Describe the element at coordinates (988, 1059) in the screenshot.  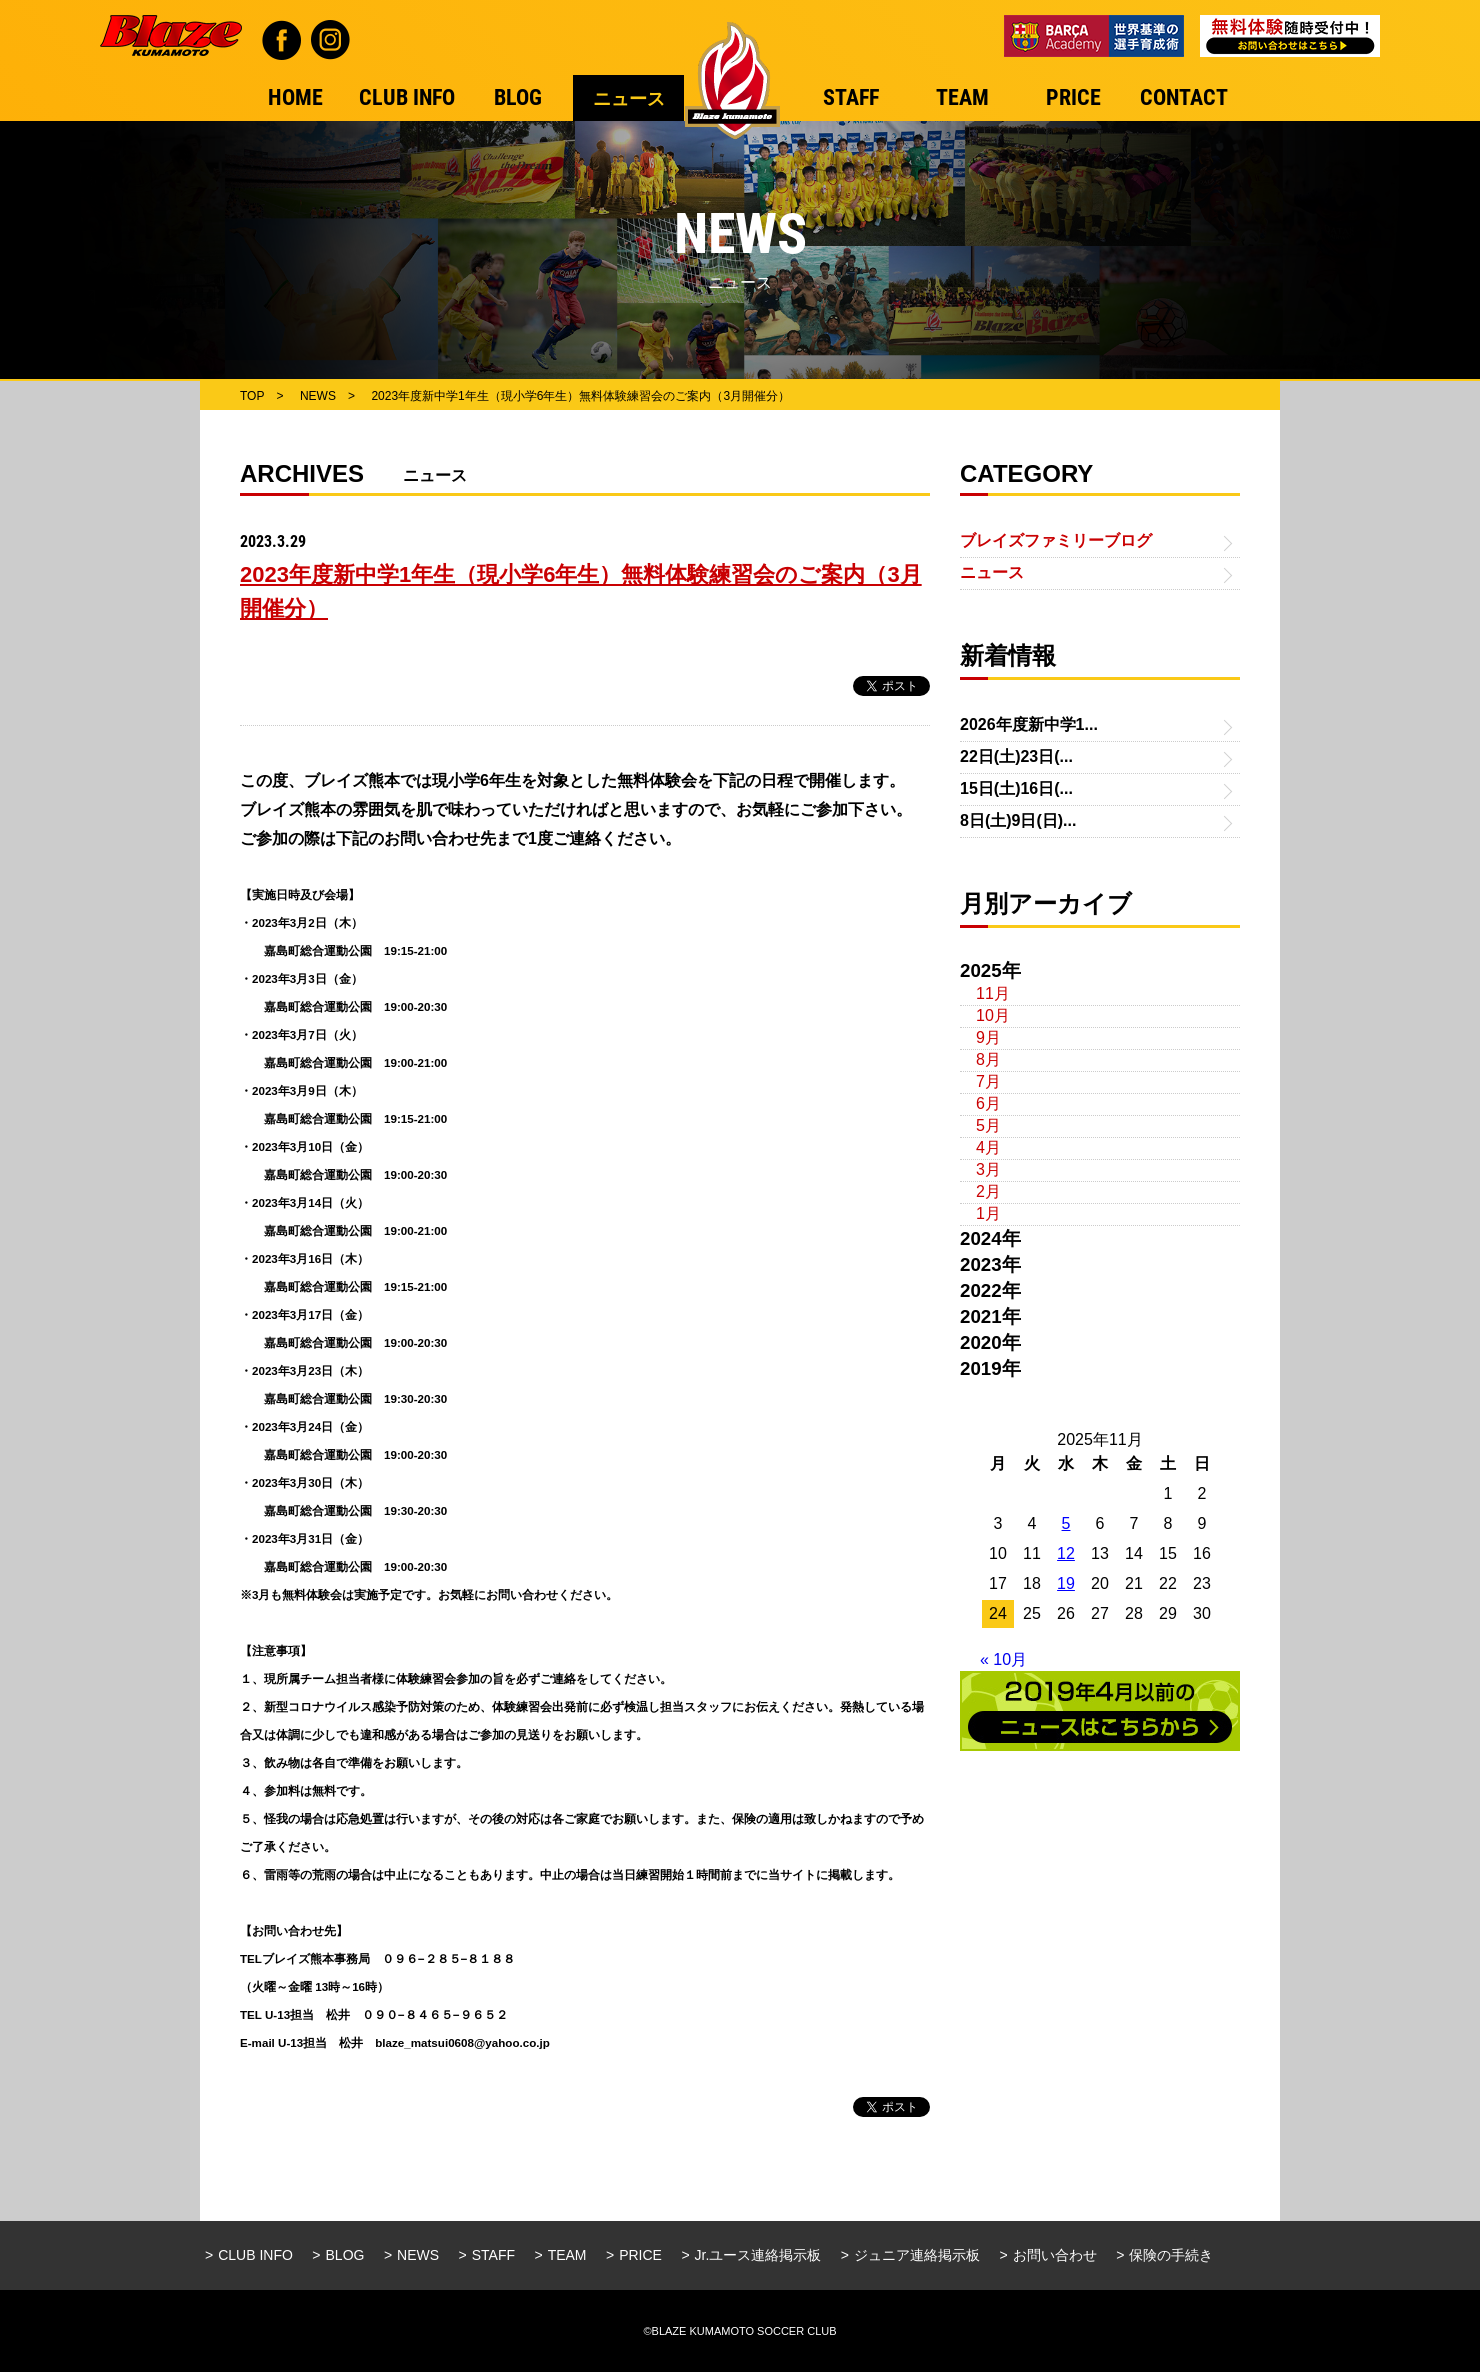
I see `8月` at that location.